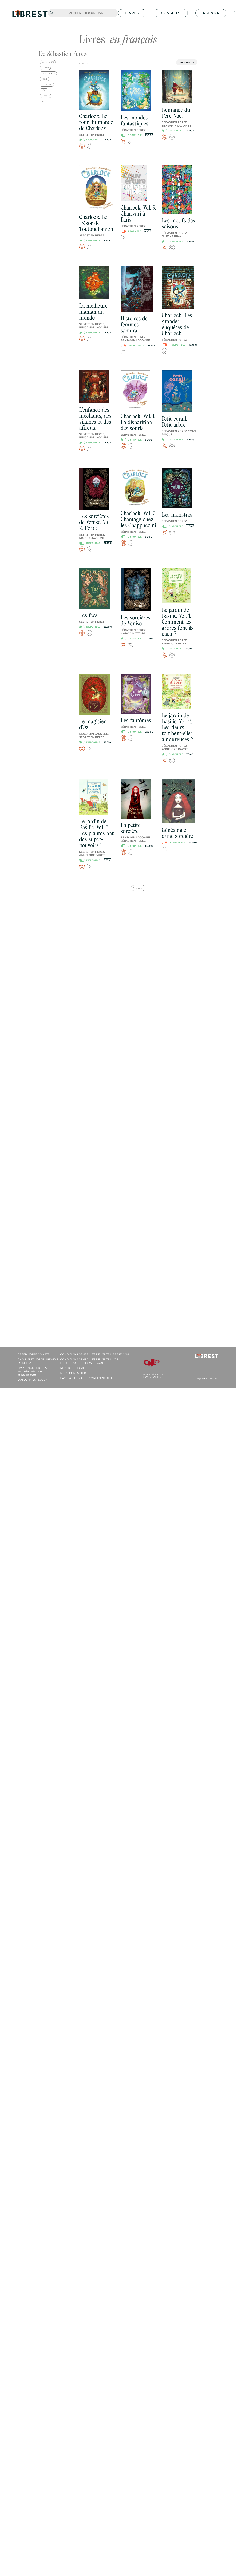 Image resolution: width=236 pixels, height=2576 pixels. Describe the element at coordinates (32, 1379) in the screenshot. I see `Qui sommes-nous ?` at that location.